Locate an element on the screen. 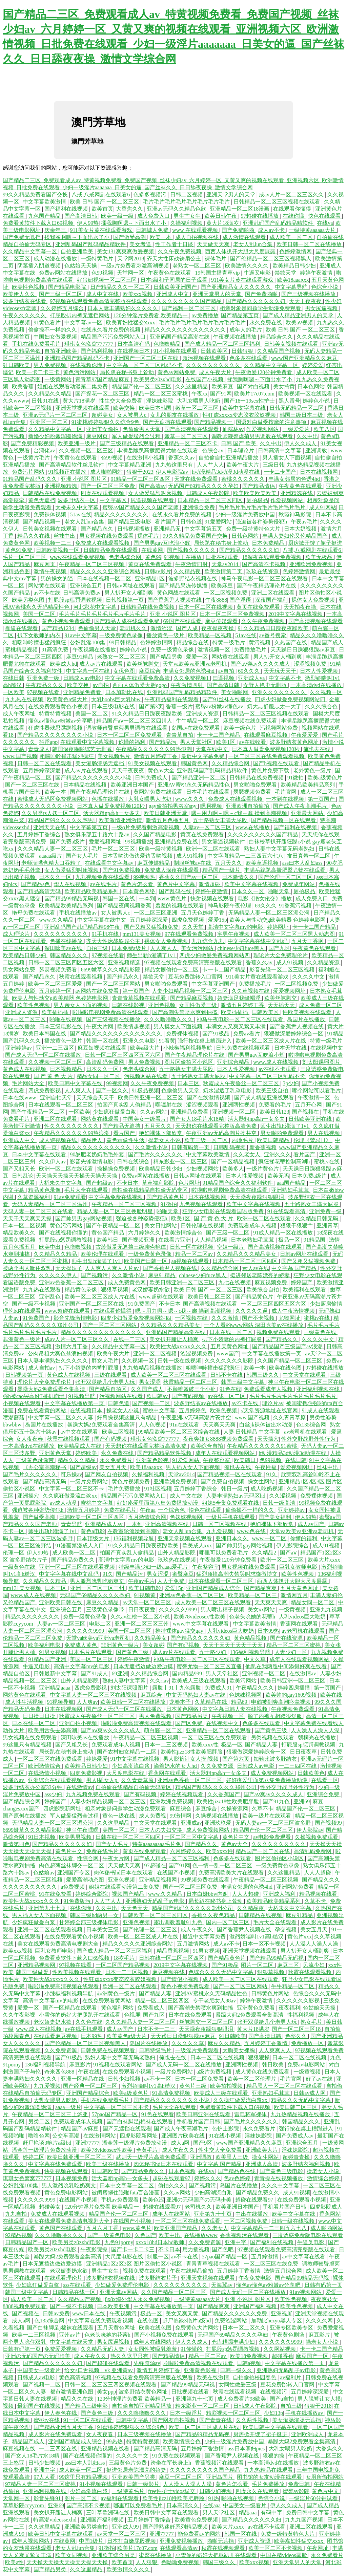 This screenshot has height=2576, width=347. 99热热 is located at coordinates (115, 2441).